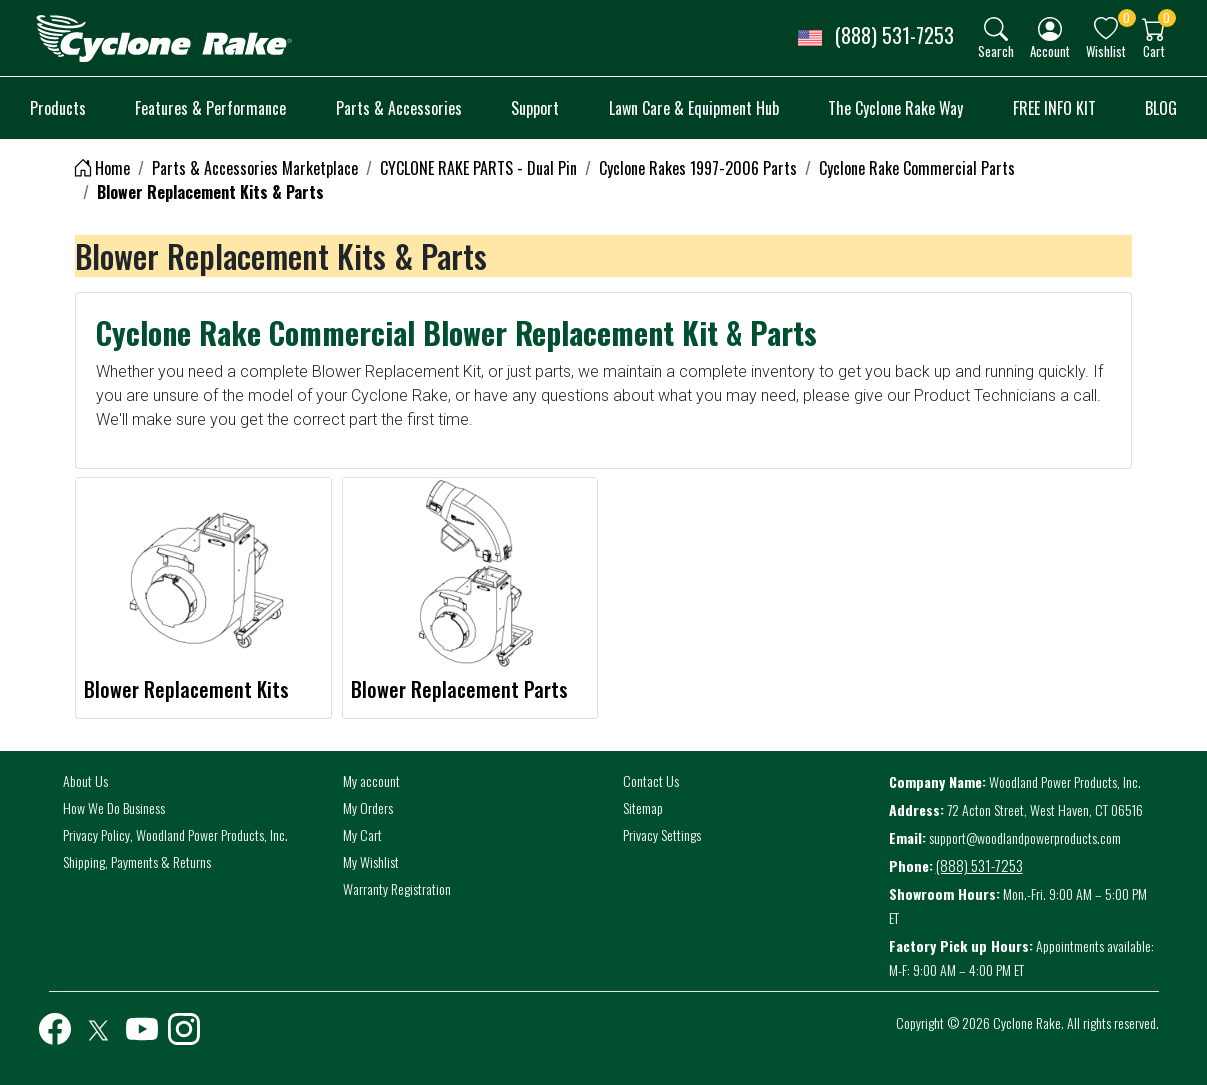  Describe the element at coordinates (362, 834) in the screenshot. I see `My Cart` at that location.